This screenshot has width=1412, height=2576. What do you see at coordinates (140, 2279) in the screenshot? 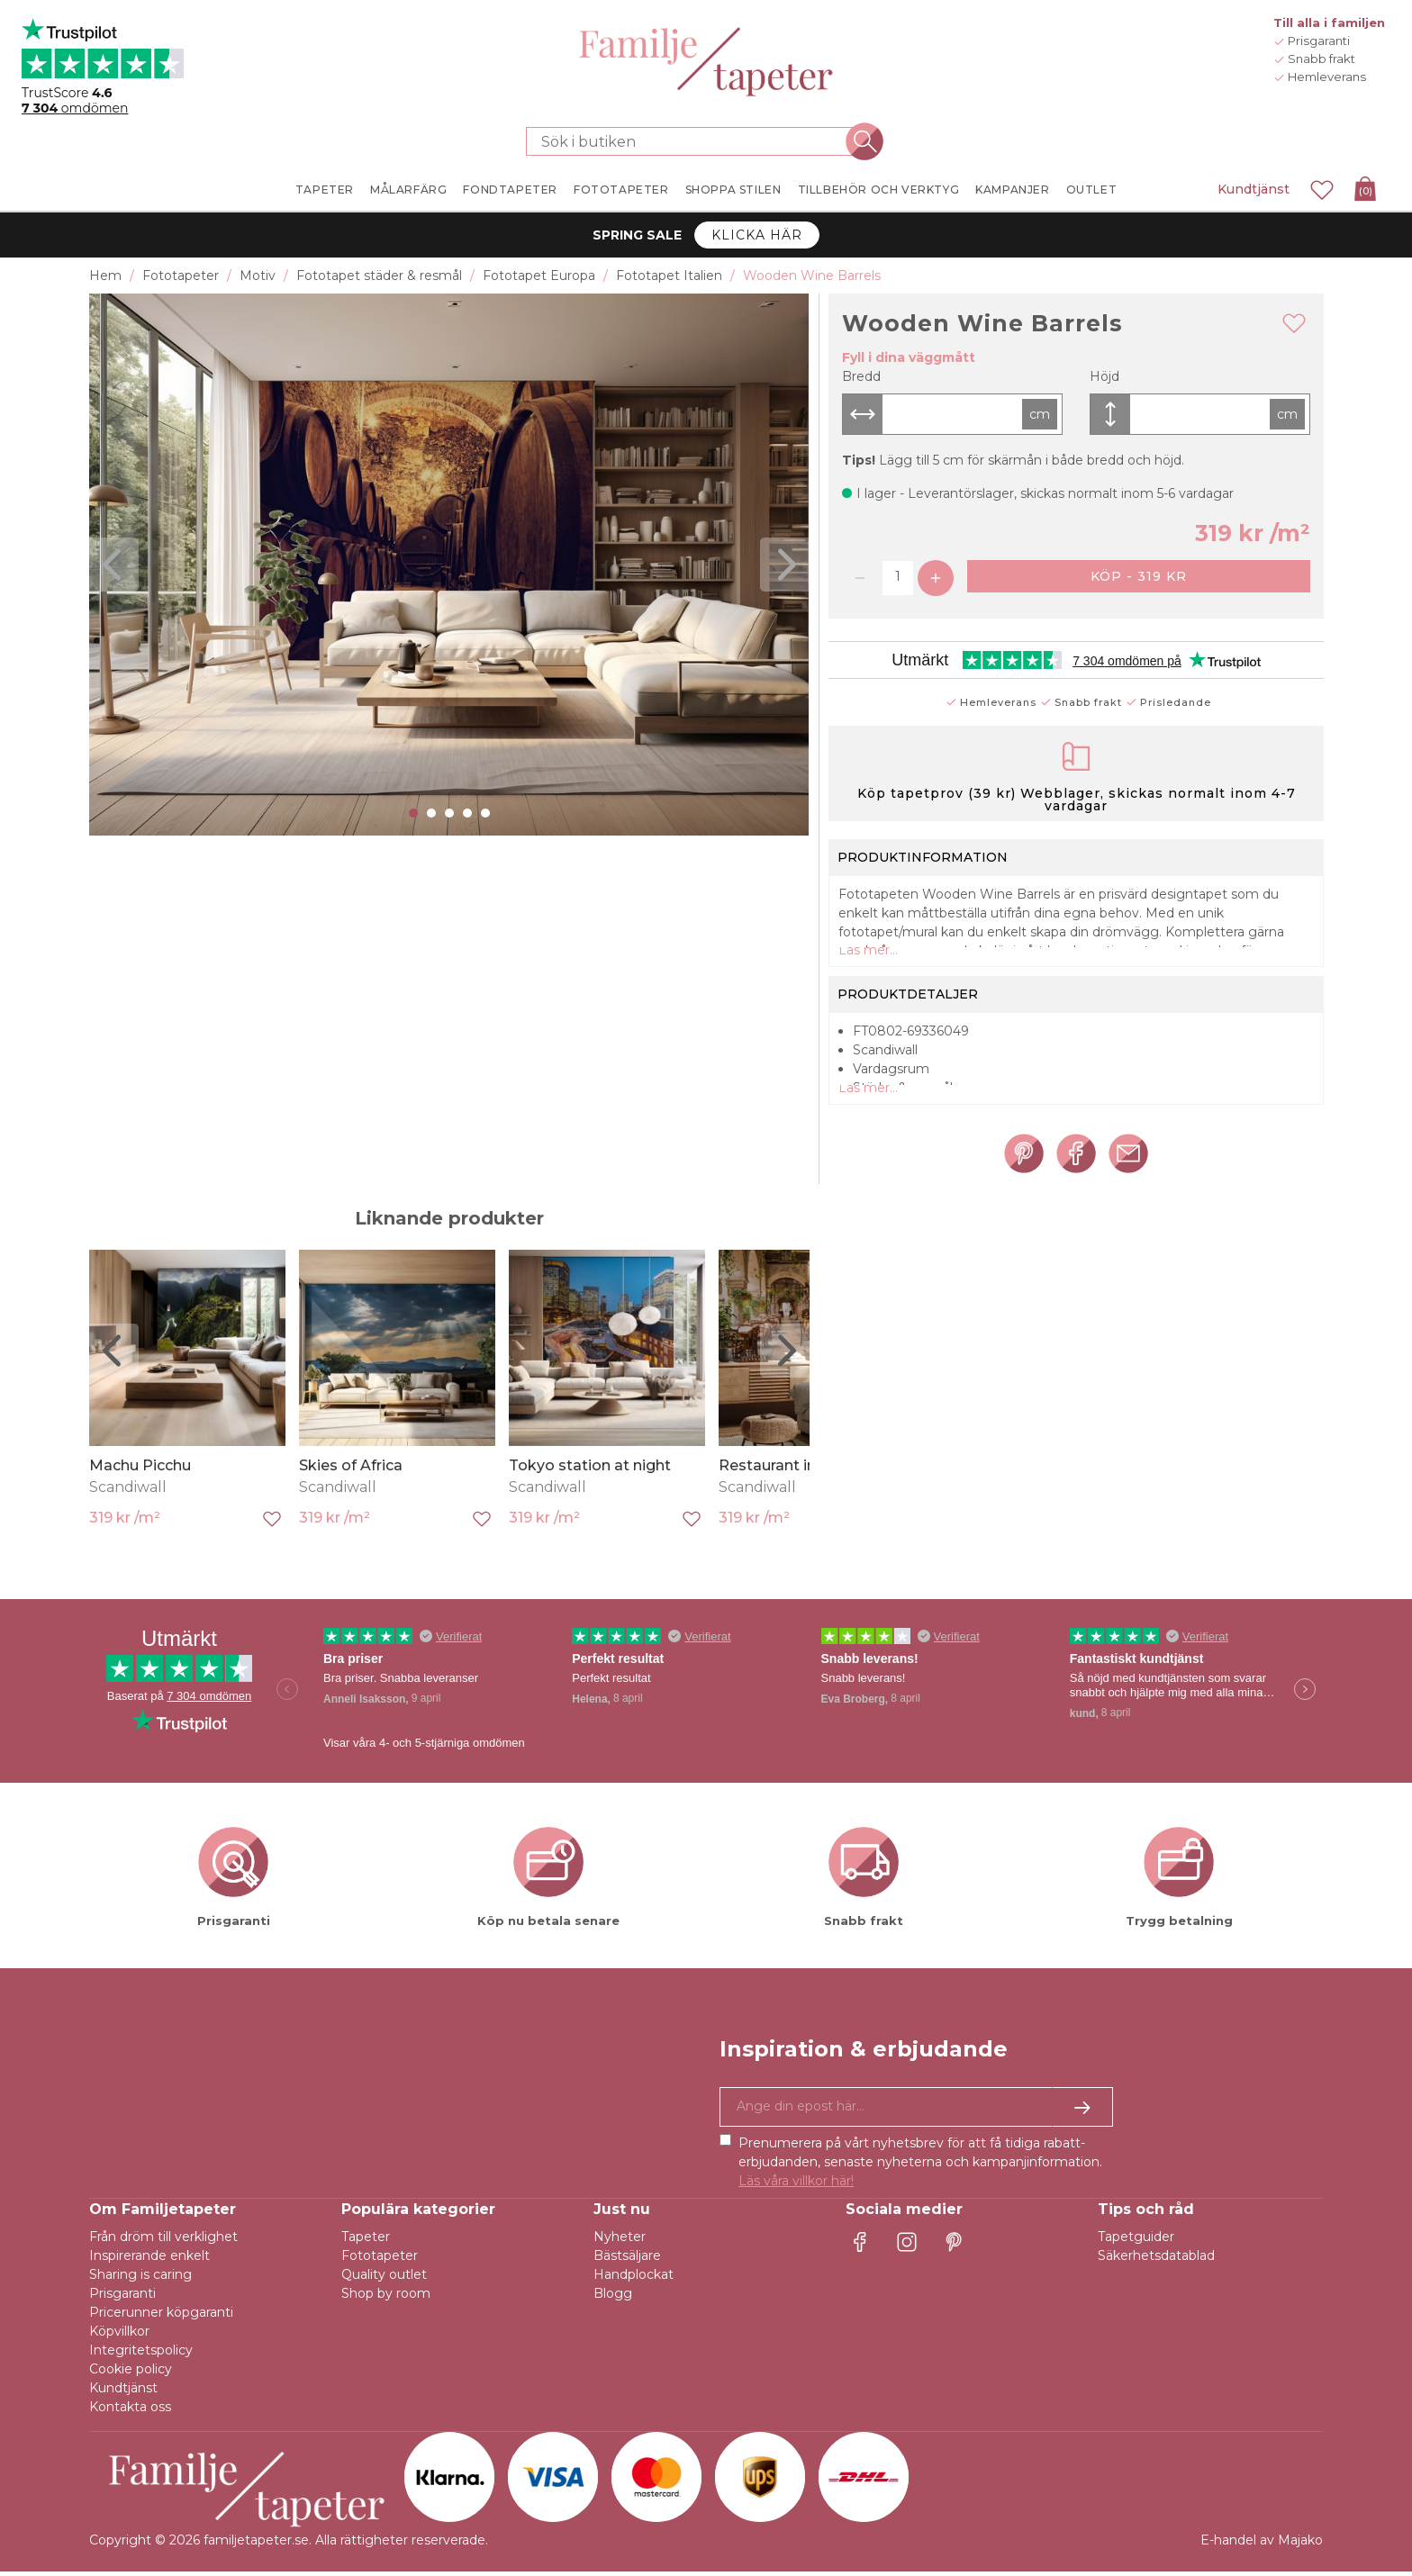
I see `Sharing is caring` at bounding box center [140, 2279].